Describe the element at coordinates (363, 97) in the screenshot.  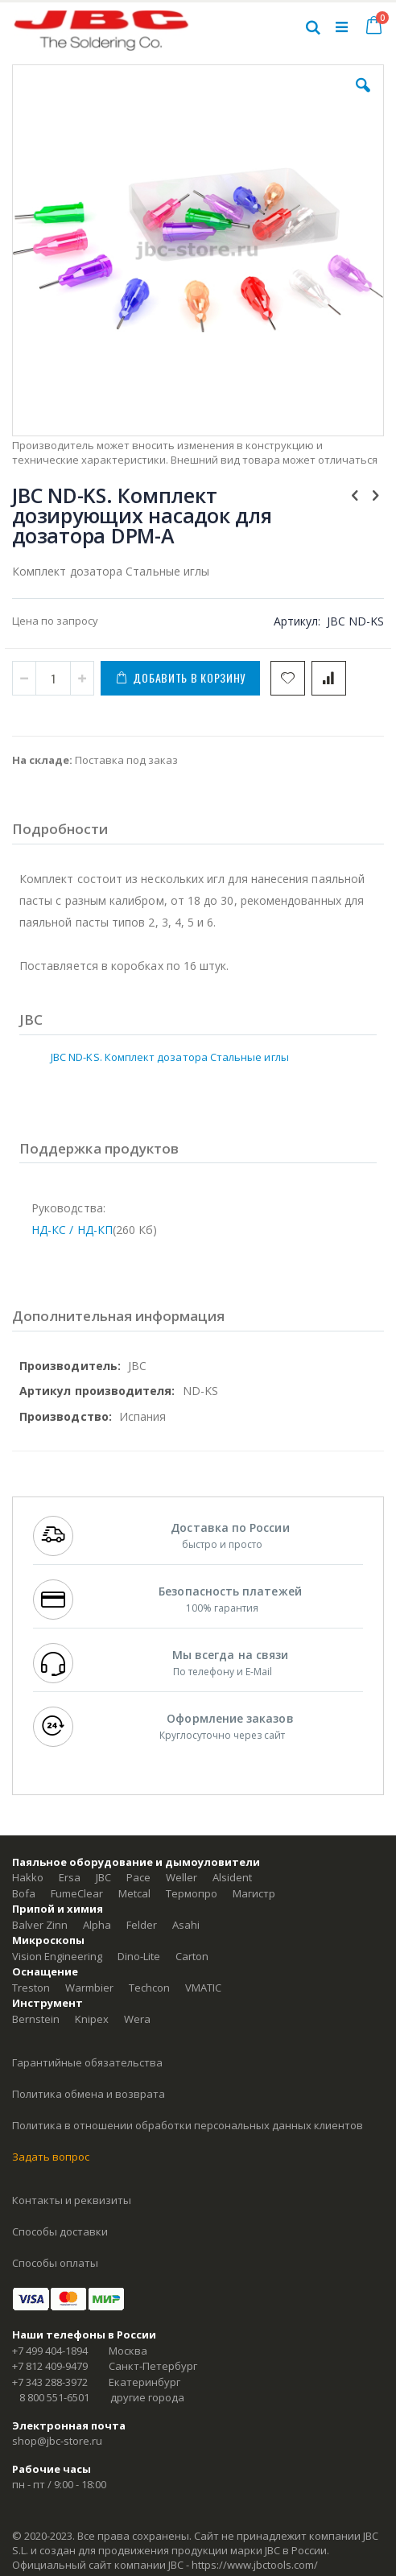
I see `[button]` at that location.